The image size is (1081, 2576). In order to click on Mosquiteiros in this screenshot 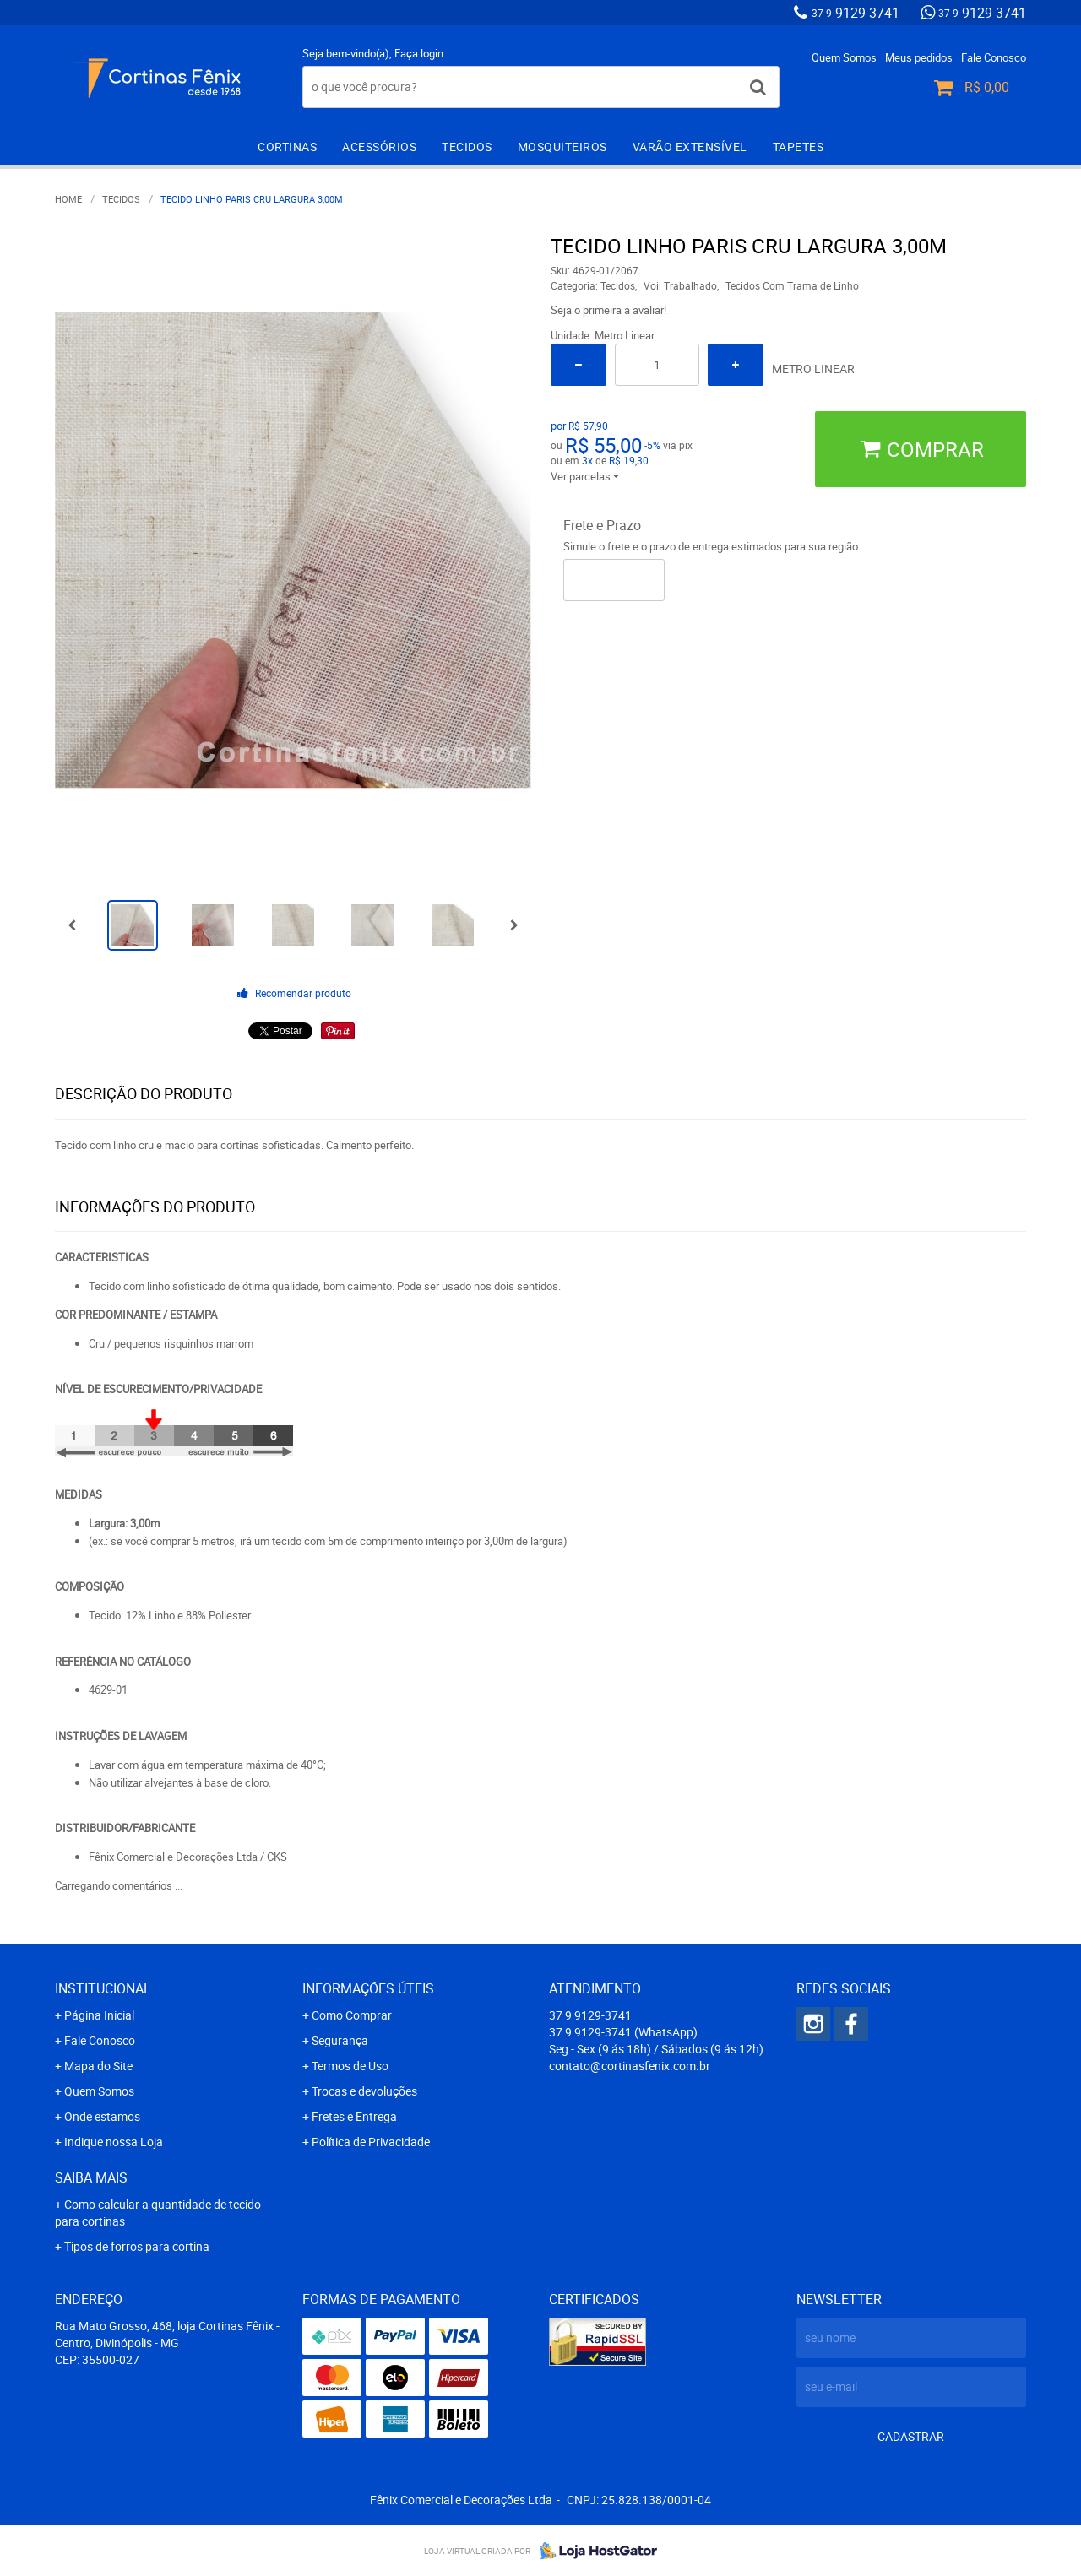, I will do `click(562, 146)`.